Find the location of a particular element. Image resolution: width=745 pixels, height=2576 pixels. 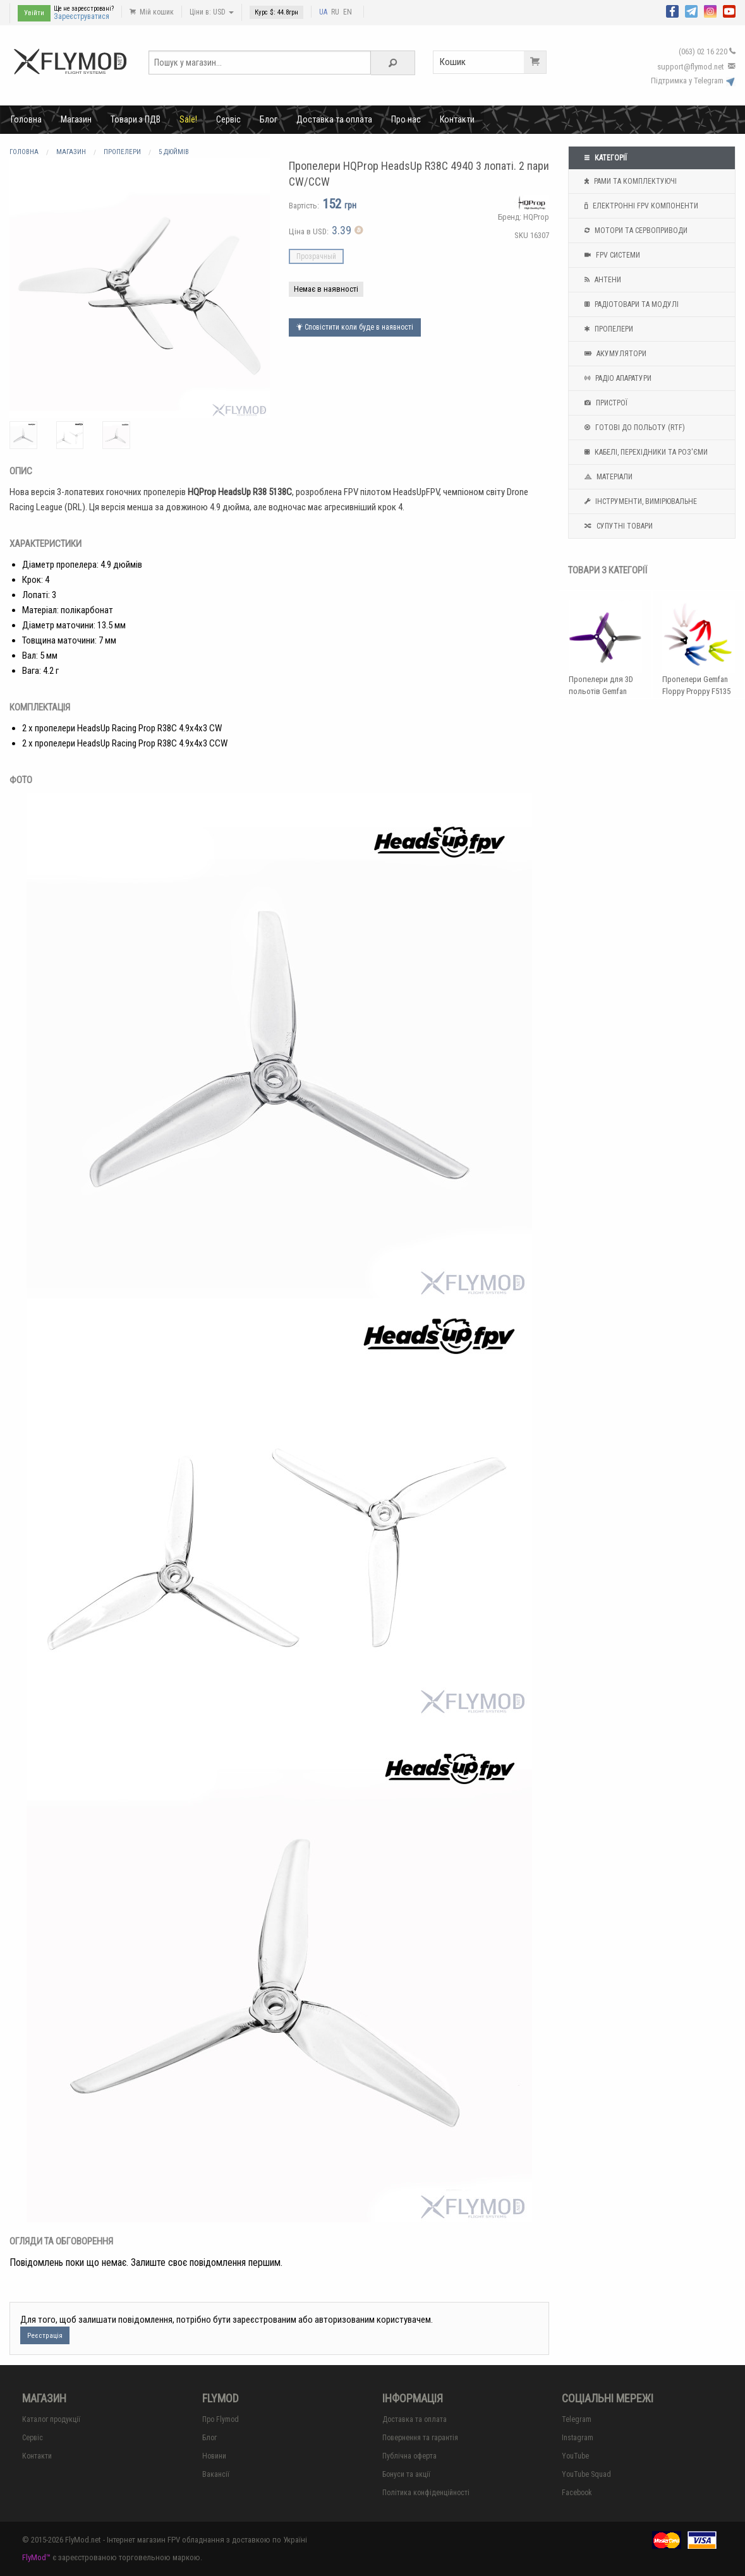

Ціни в: USD is located at coordinates (212, 12).